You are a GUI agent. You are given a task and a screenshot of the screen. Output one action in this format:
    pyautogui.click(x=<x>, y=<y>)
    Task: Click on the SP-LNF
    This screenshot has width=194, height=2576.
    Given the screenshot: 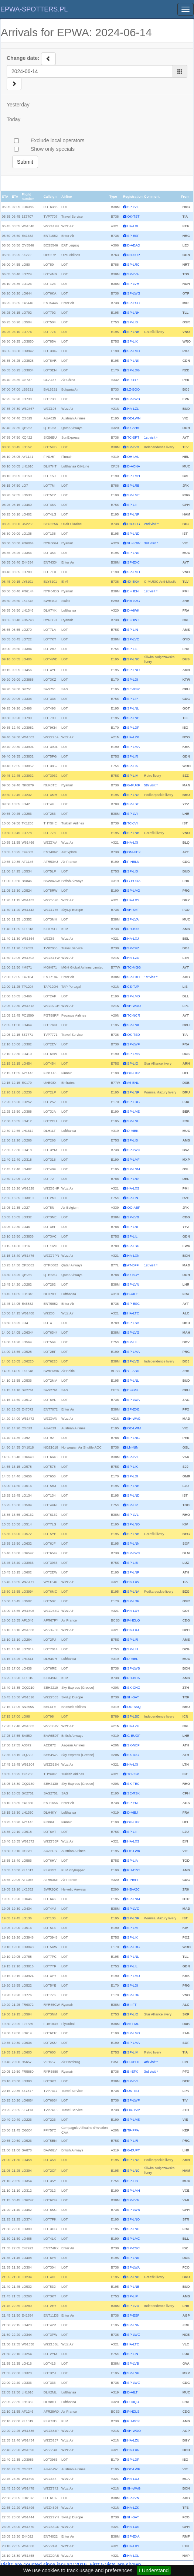 What is the action you would take?
    pyautogui.click(x=133, y=1092)
    